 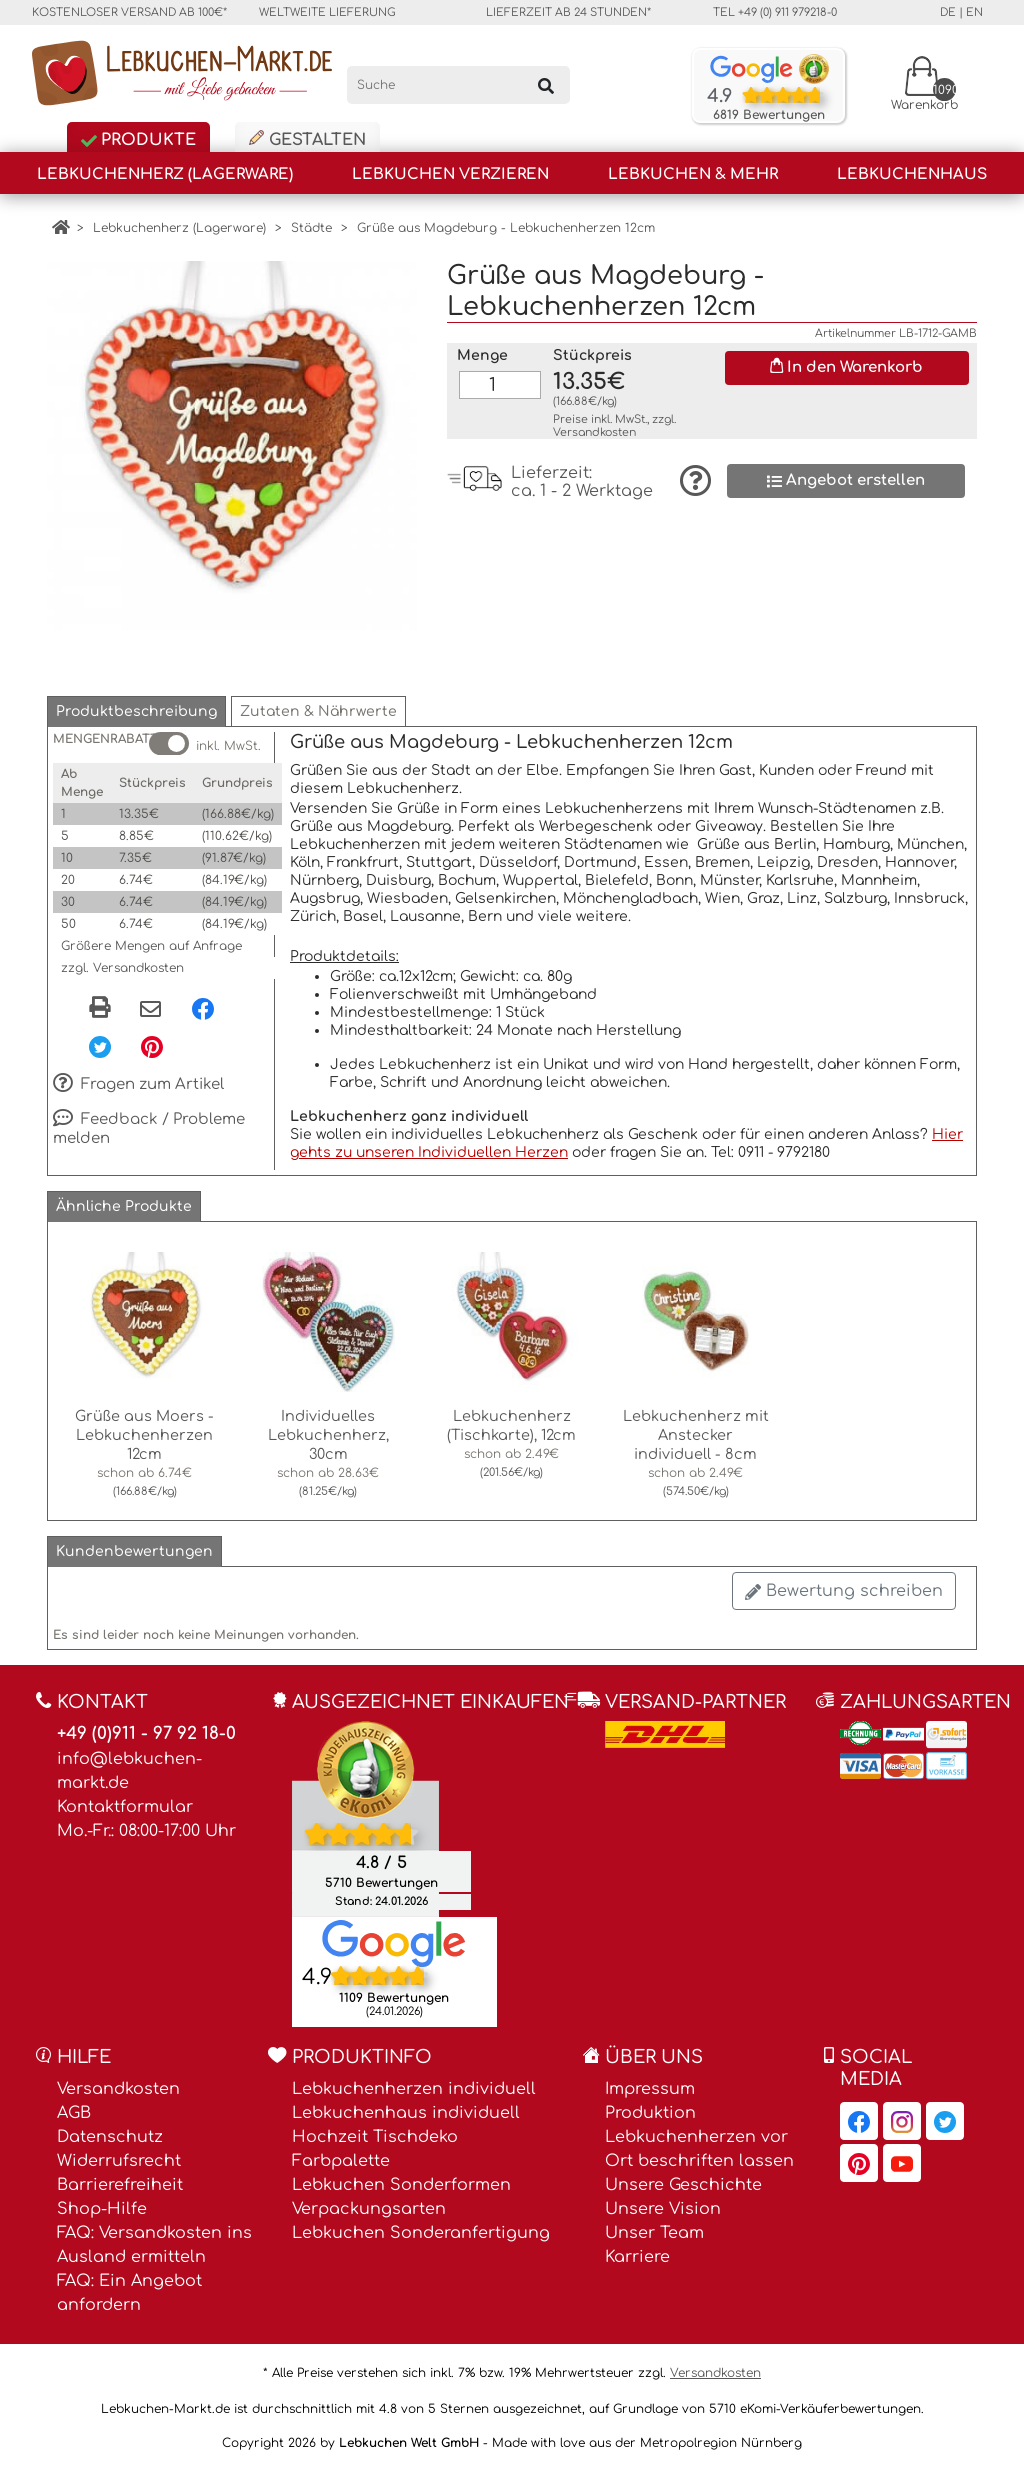 I want to click on de, so click(x=948, y=12).